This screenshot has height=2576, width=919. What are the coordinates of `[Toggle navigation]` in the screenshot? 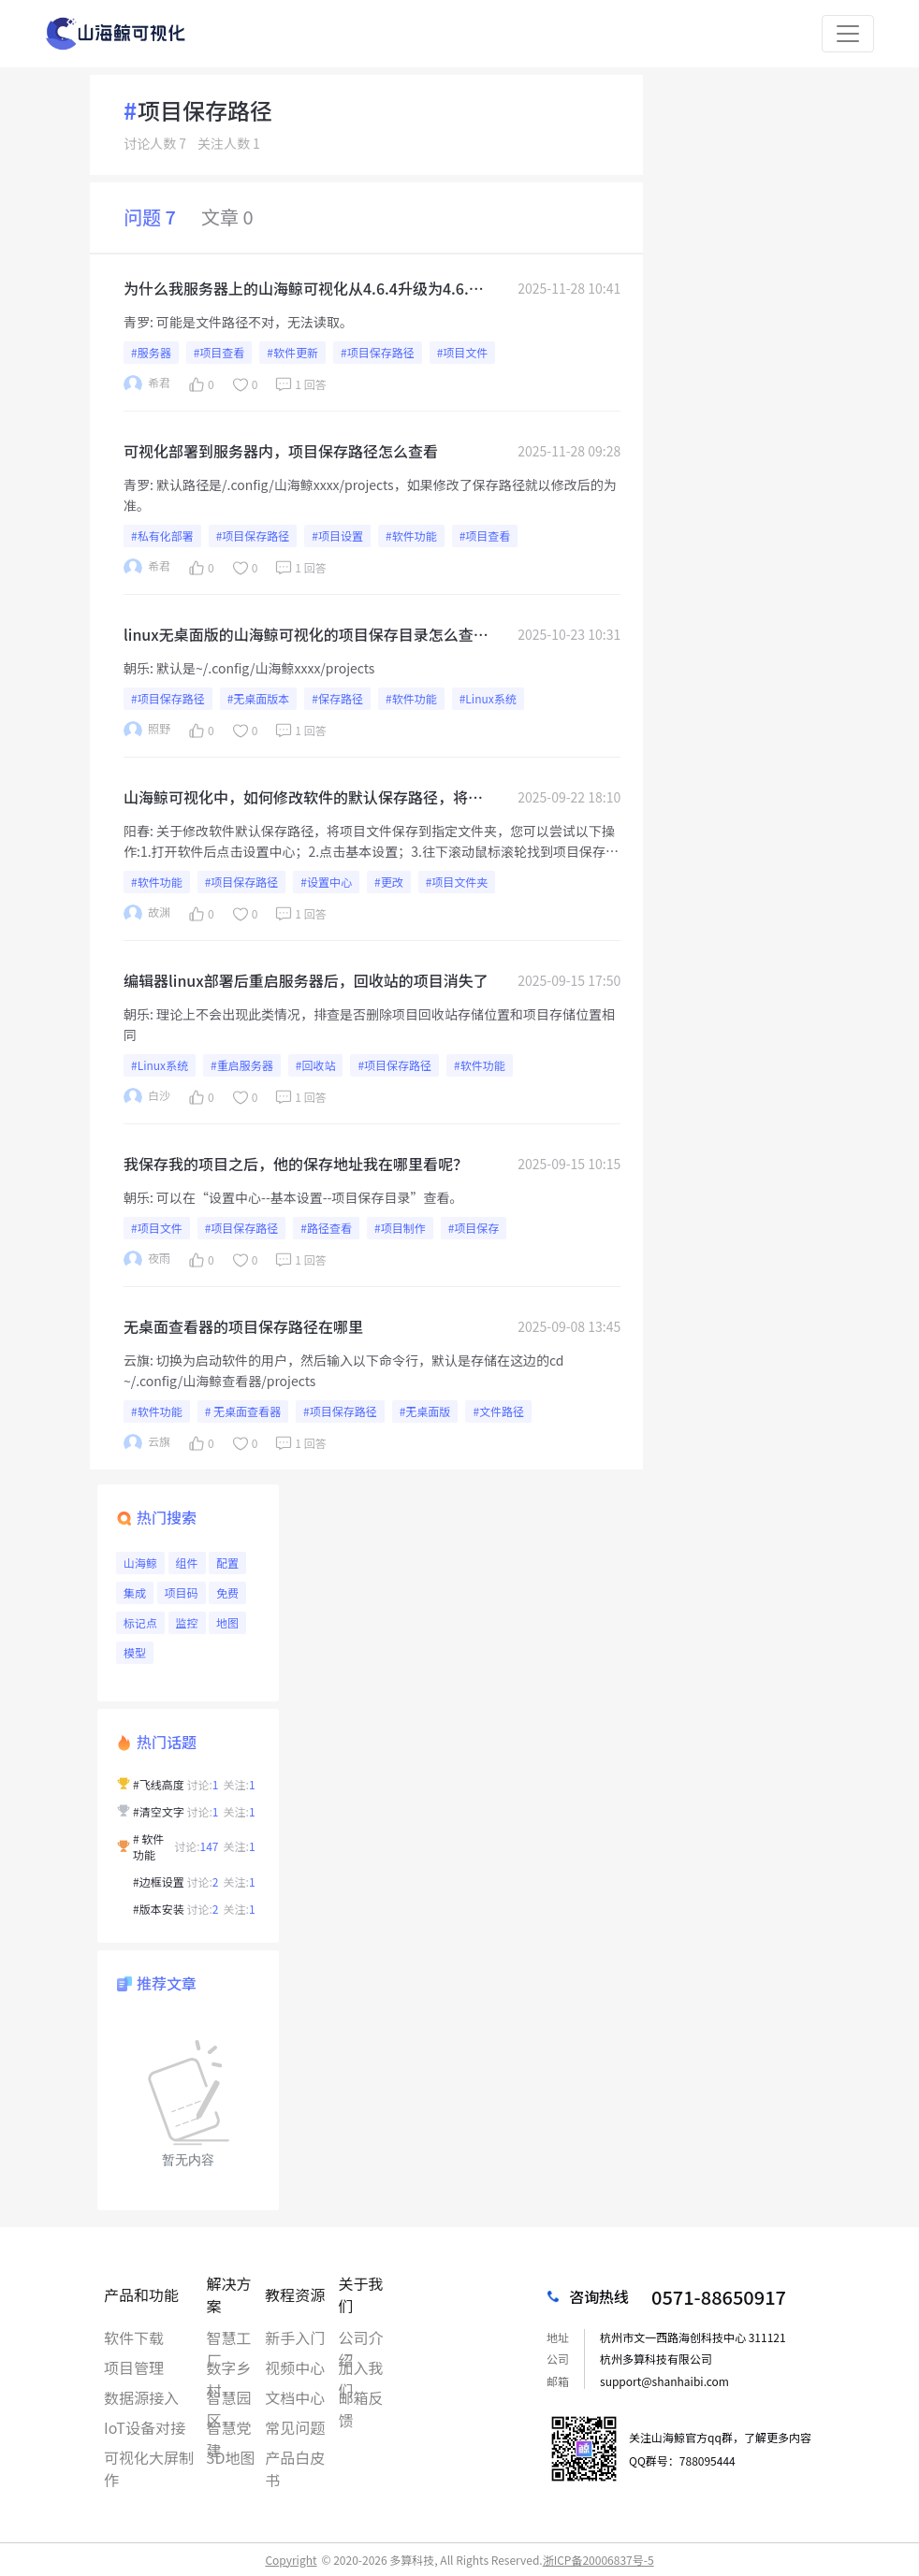 It's located at (848, 33).